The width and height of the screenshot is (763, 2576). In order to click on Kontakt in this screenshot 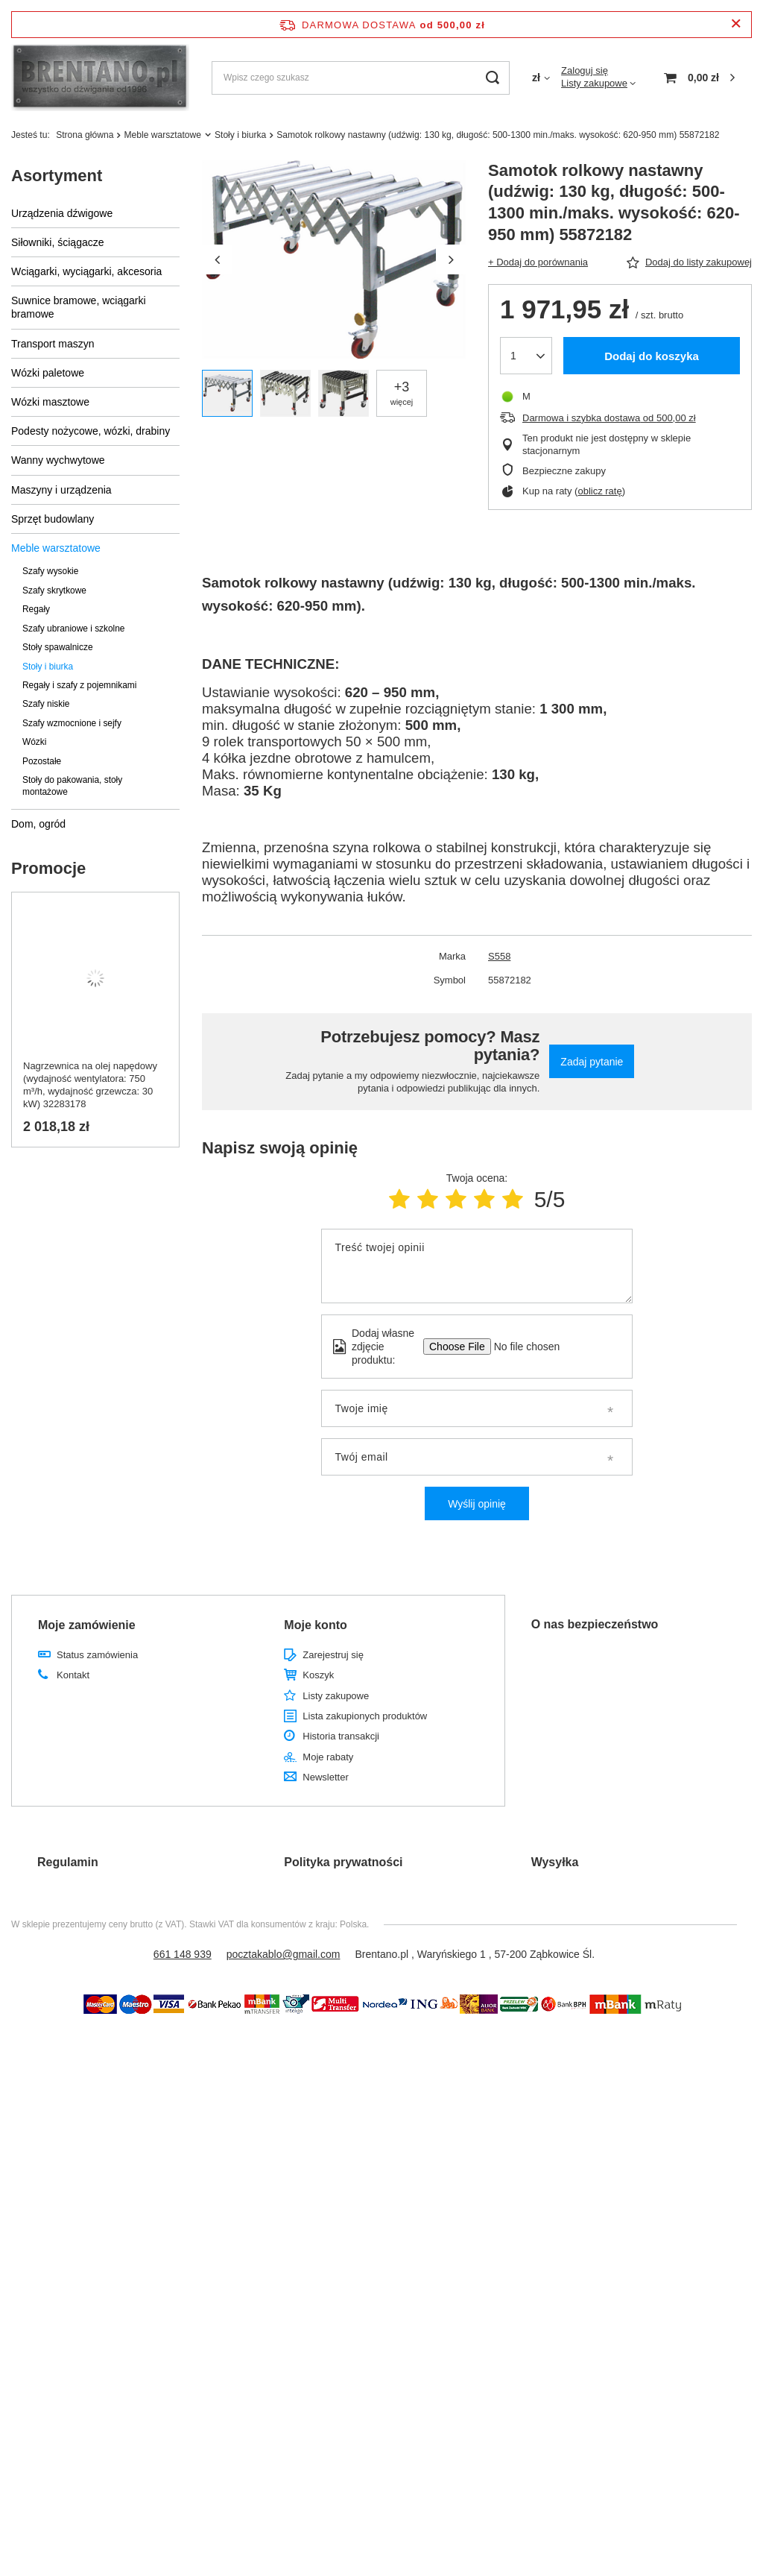, I will do `click(73, 1675)`.